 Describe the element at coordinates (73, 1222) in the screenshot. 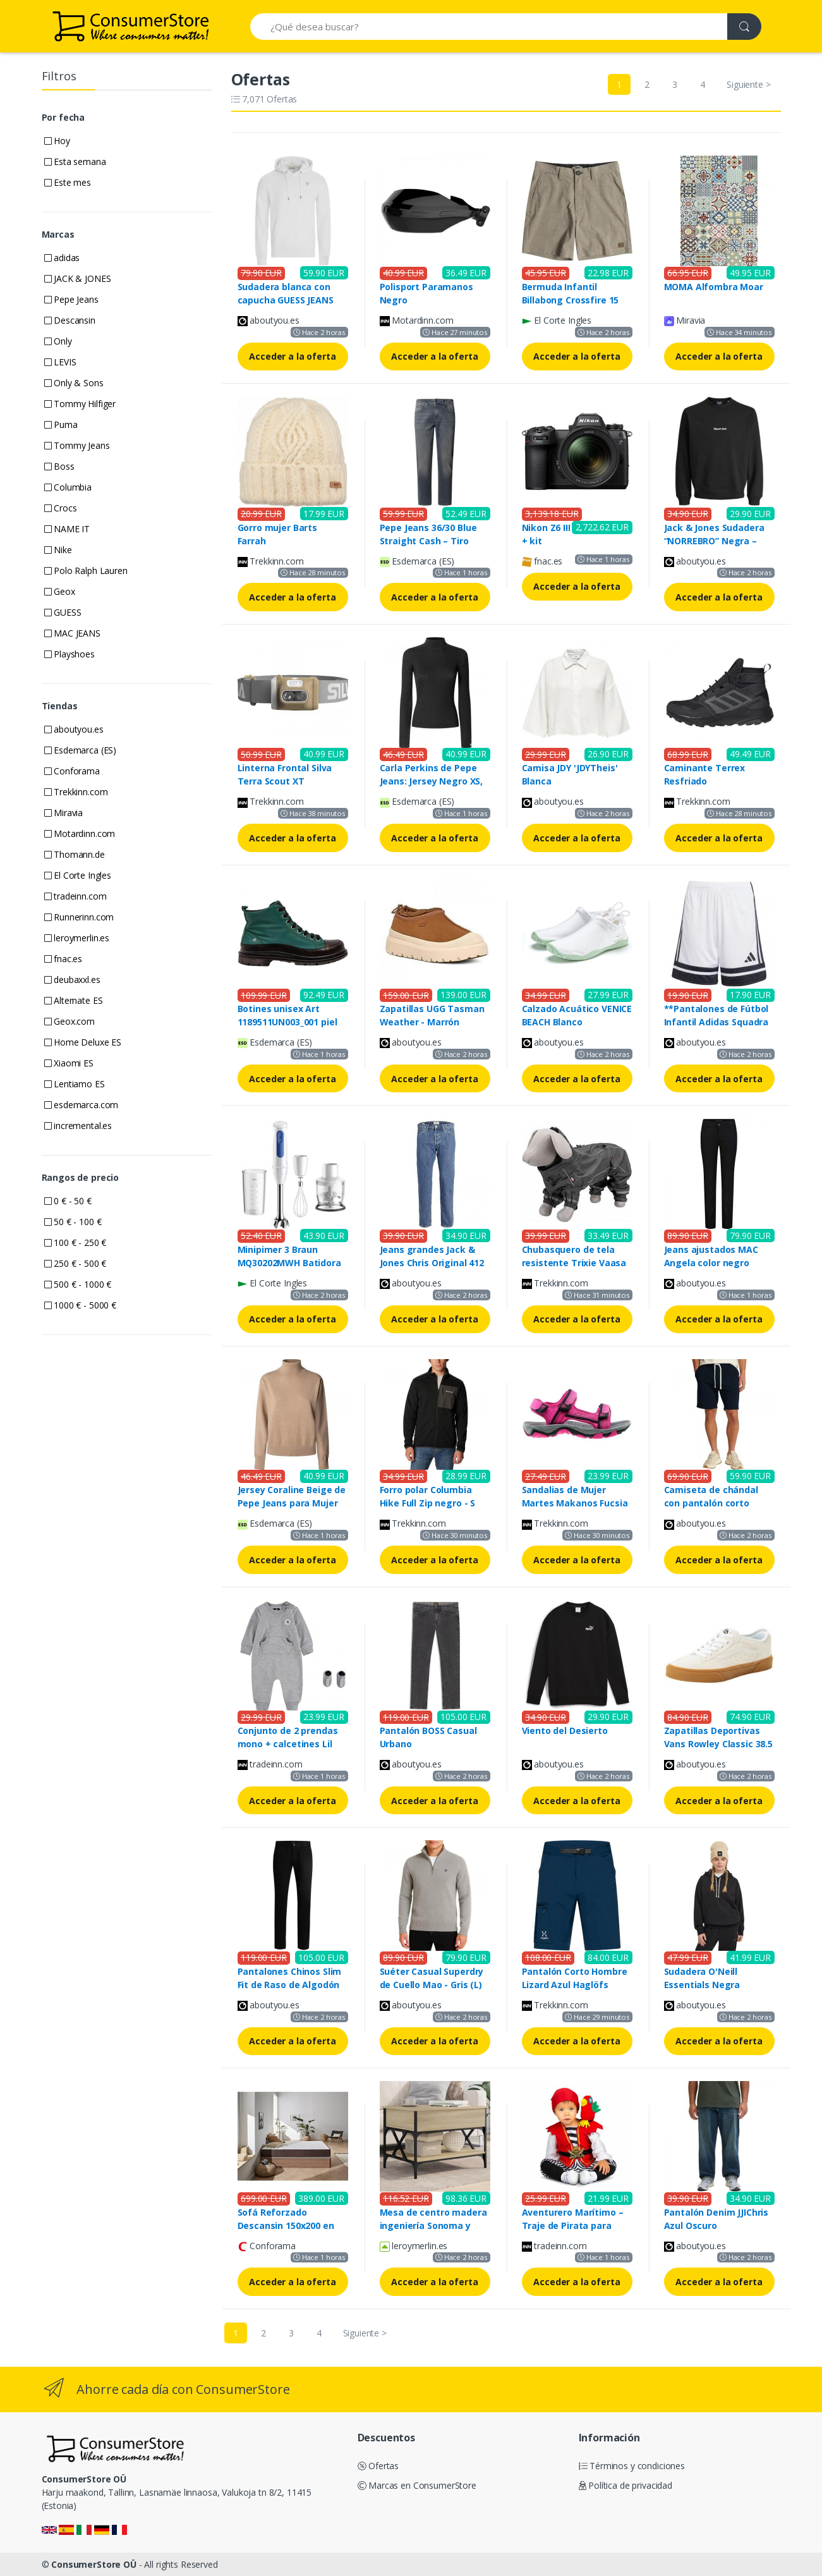

I see `50 € - 100 €` at that location.